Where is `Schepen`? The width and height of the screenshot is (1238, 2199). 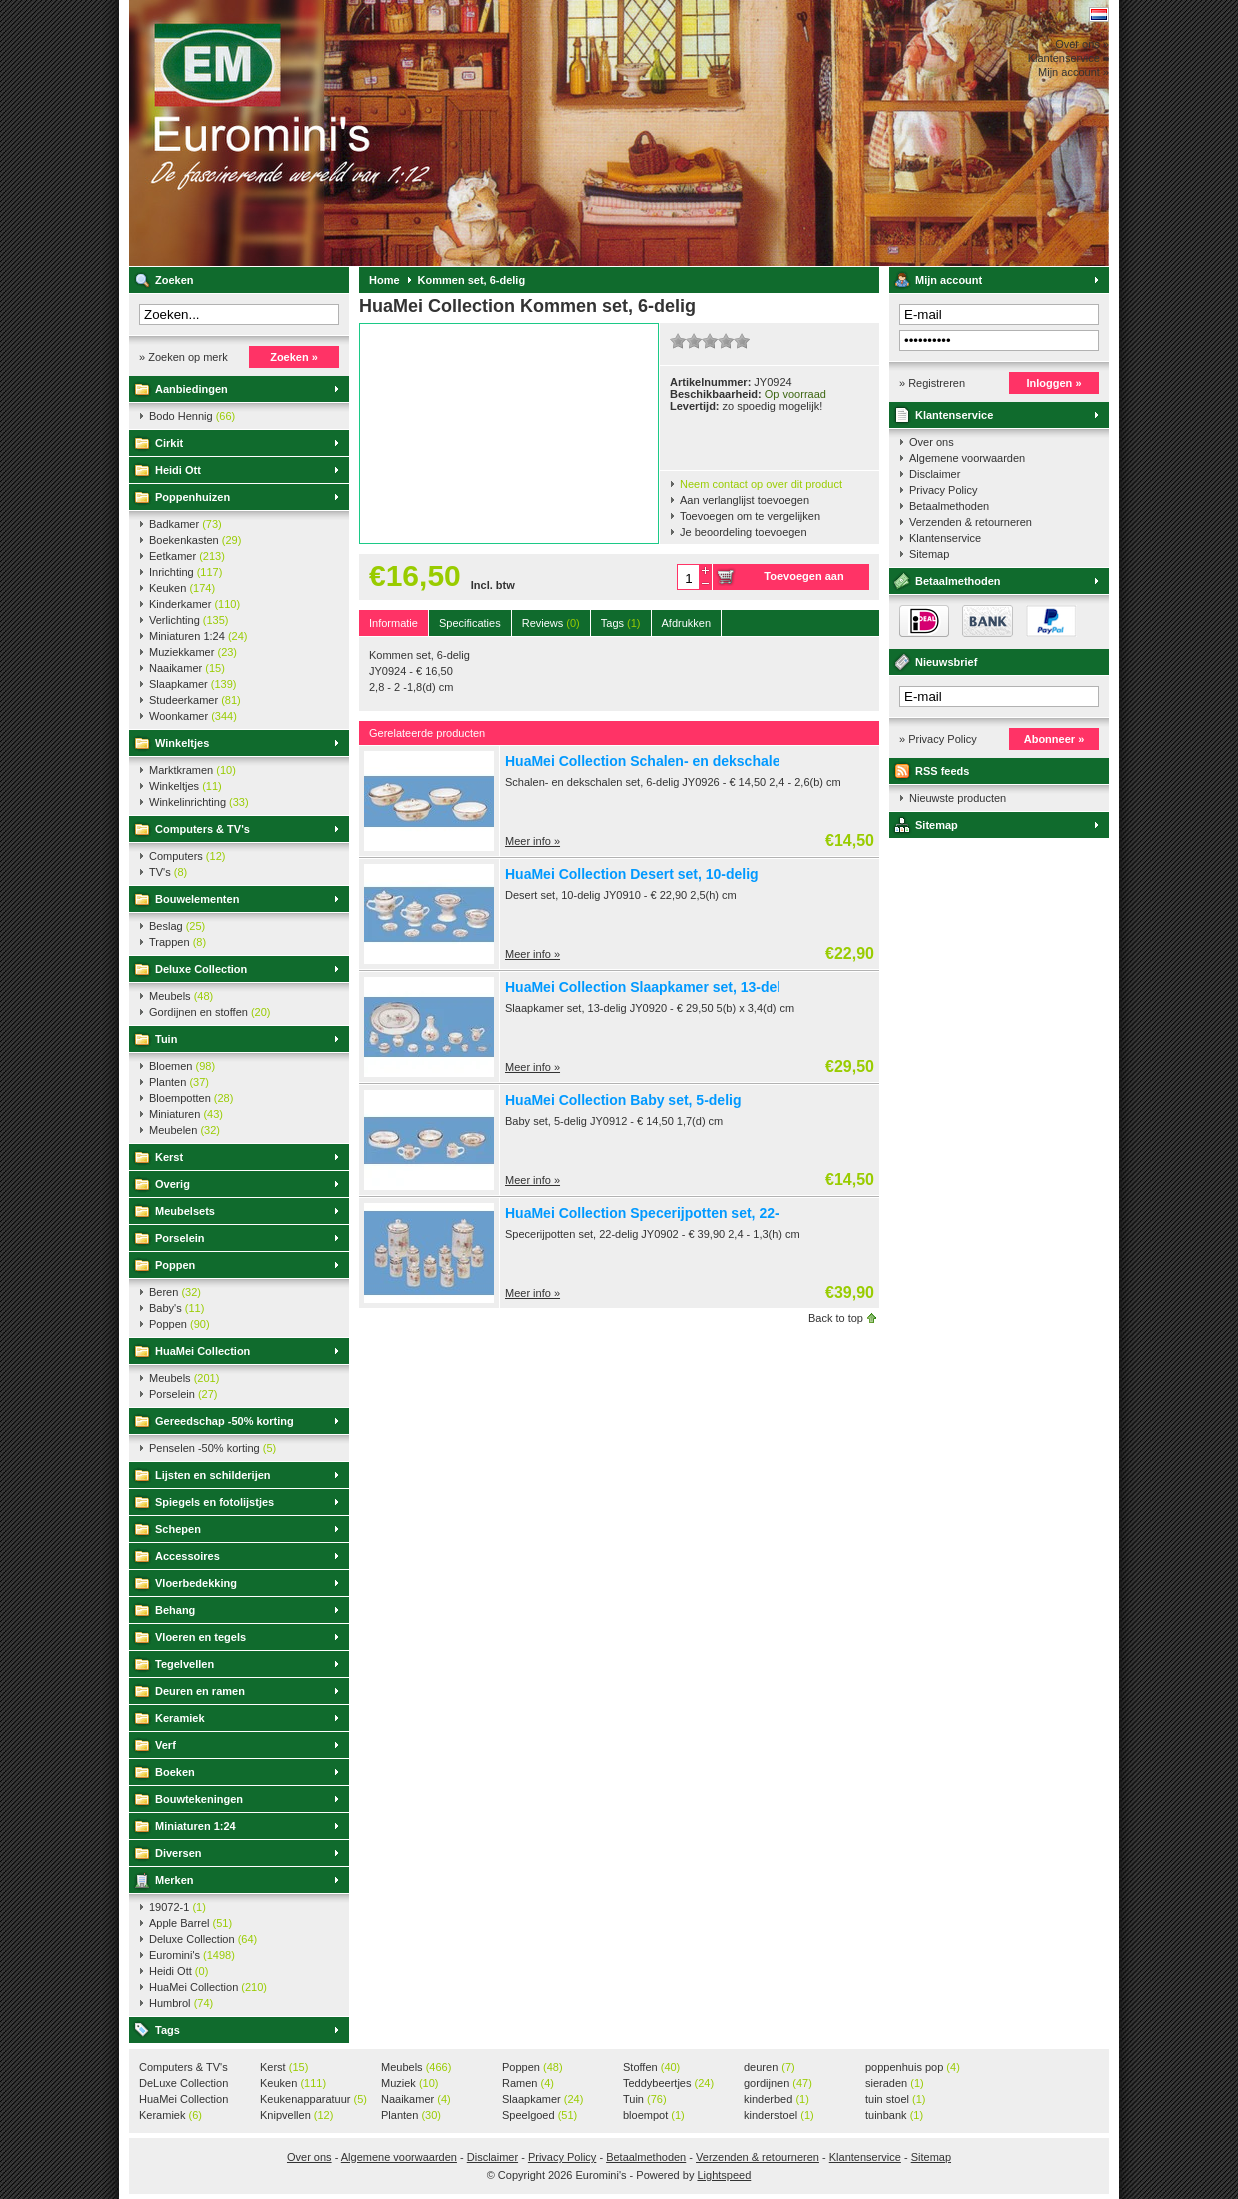
Schepen is located at coordinates (178, 1529).